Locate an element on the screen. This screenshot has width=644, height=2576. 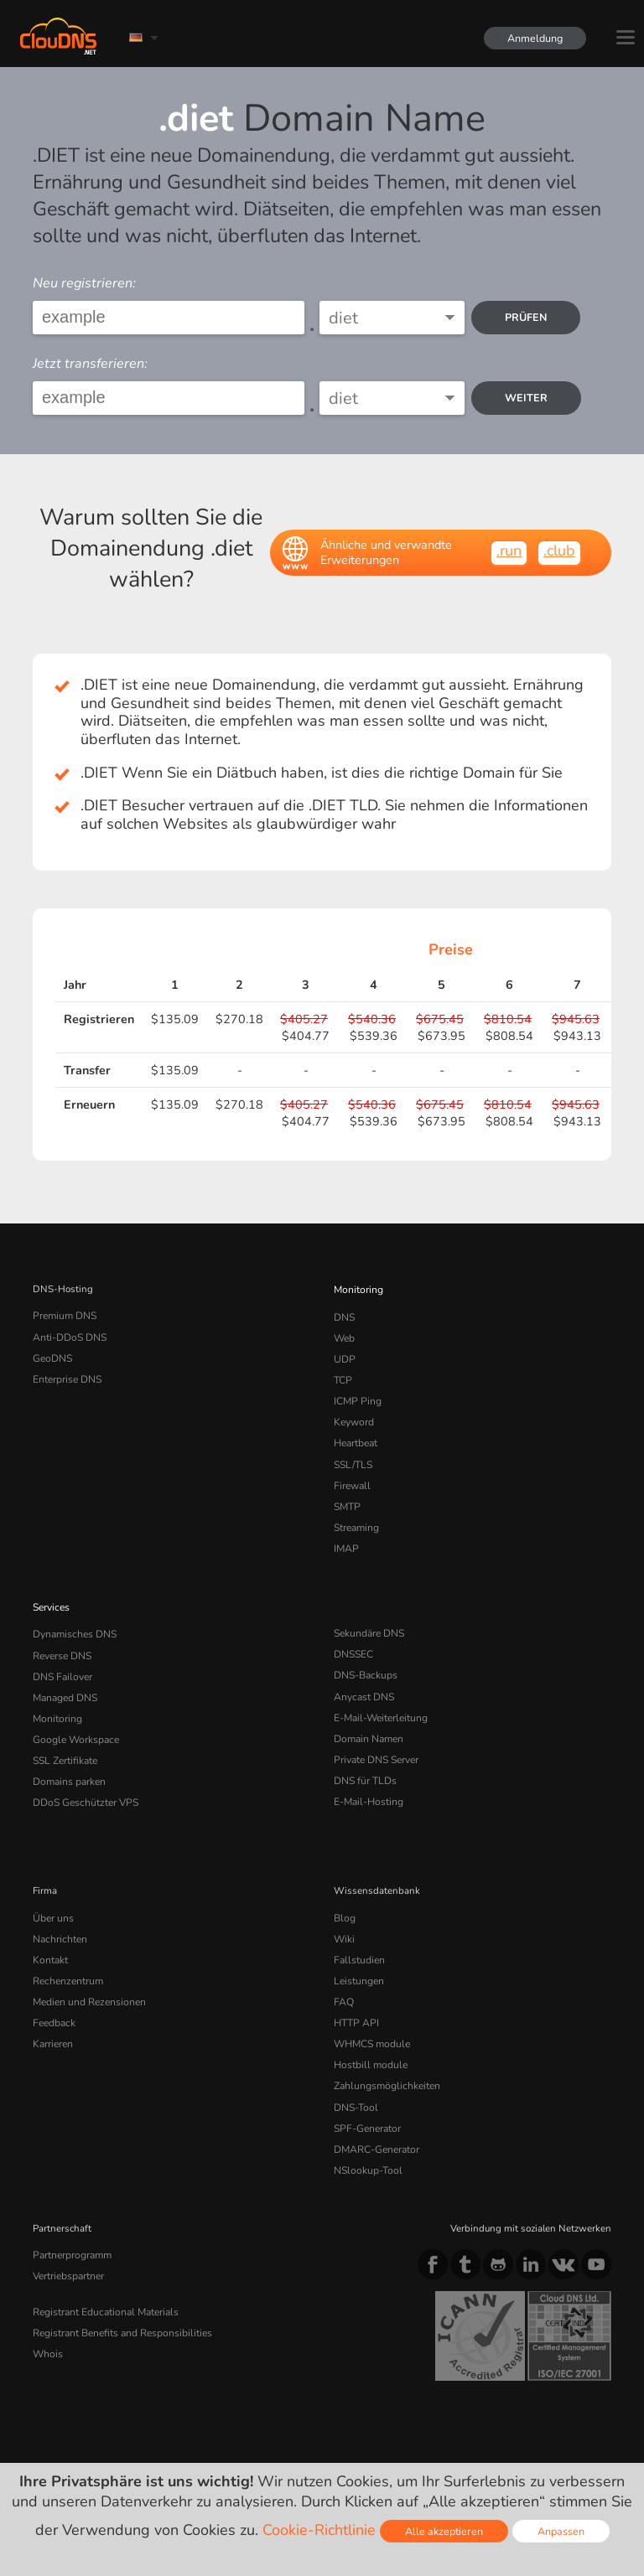
Monitoring is located at coordinates (358, 1289).